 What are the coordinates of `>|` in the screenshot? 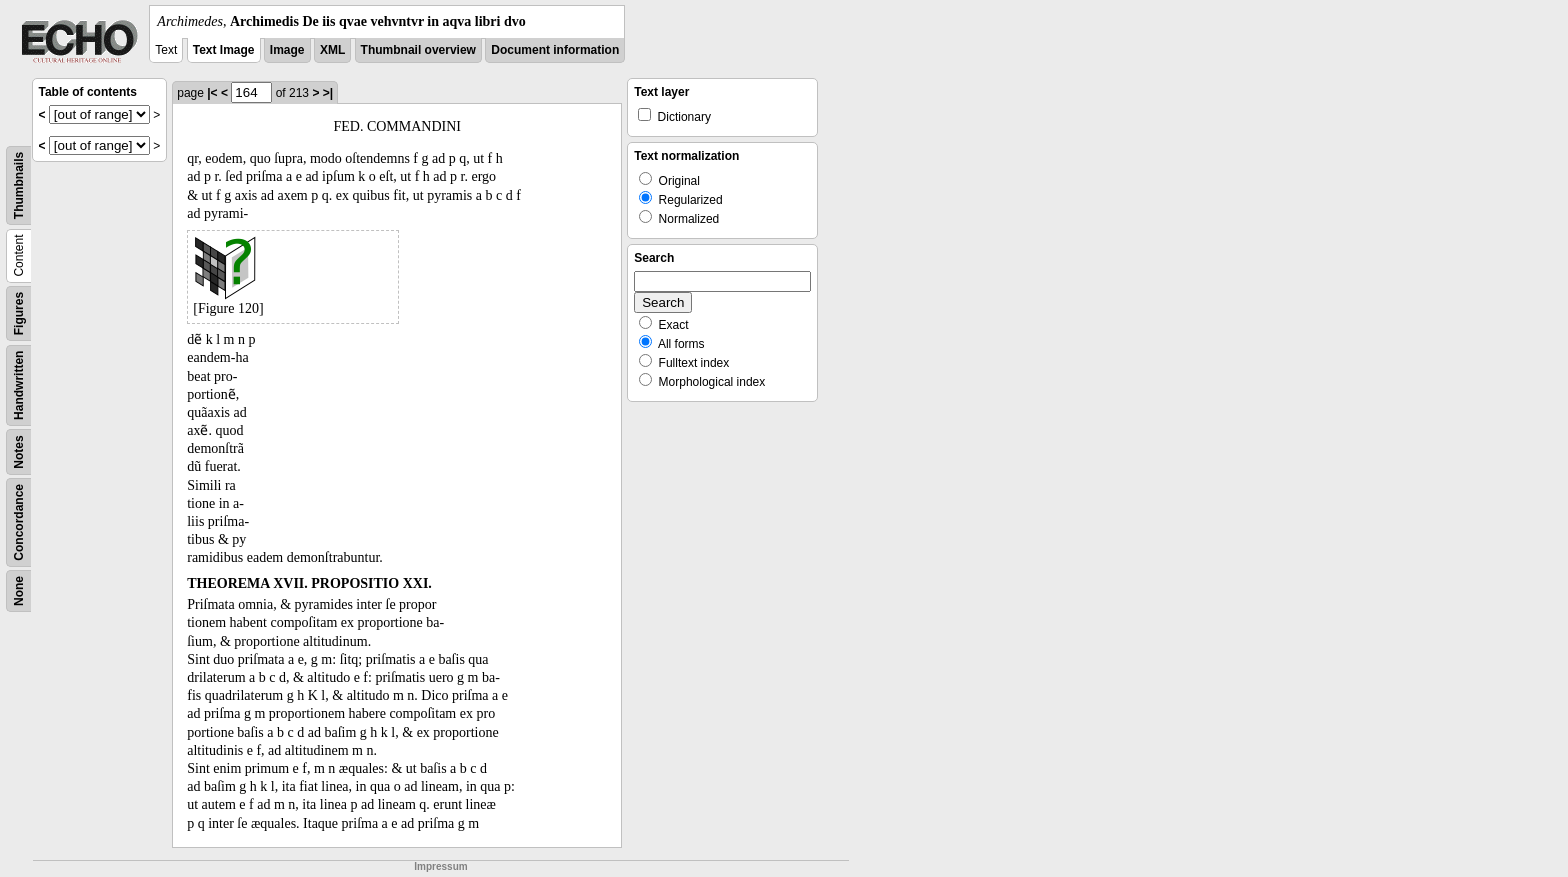 It's located at (328, 93).